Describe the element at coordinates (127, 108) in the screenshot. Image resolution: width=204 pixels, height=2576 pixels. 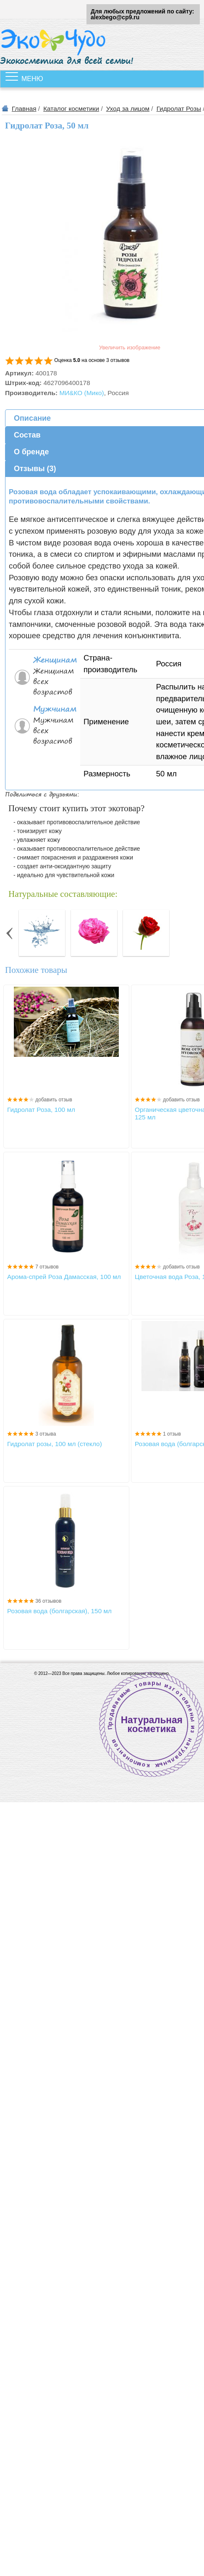
I see `Уход за лицом` at that location.